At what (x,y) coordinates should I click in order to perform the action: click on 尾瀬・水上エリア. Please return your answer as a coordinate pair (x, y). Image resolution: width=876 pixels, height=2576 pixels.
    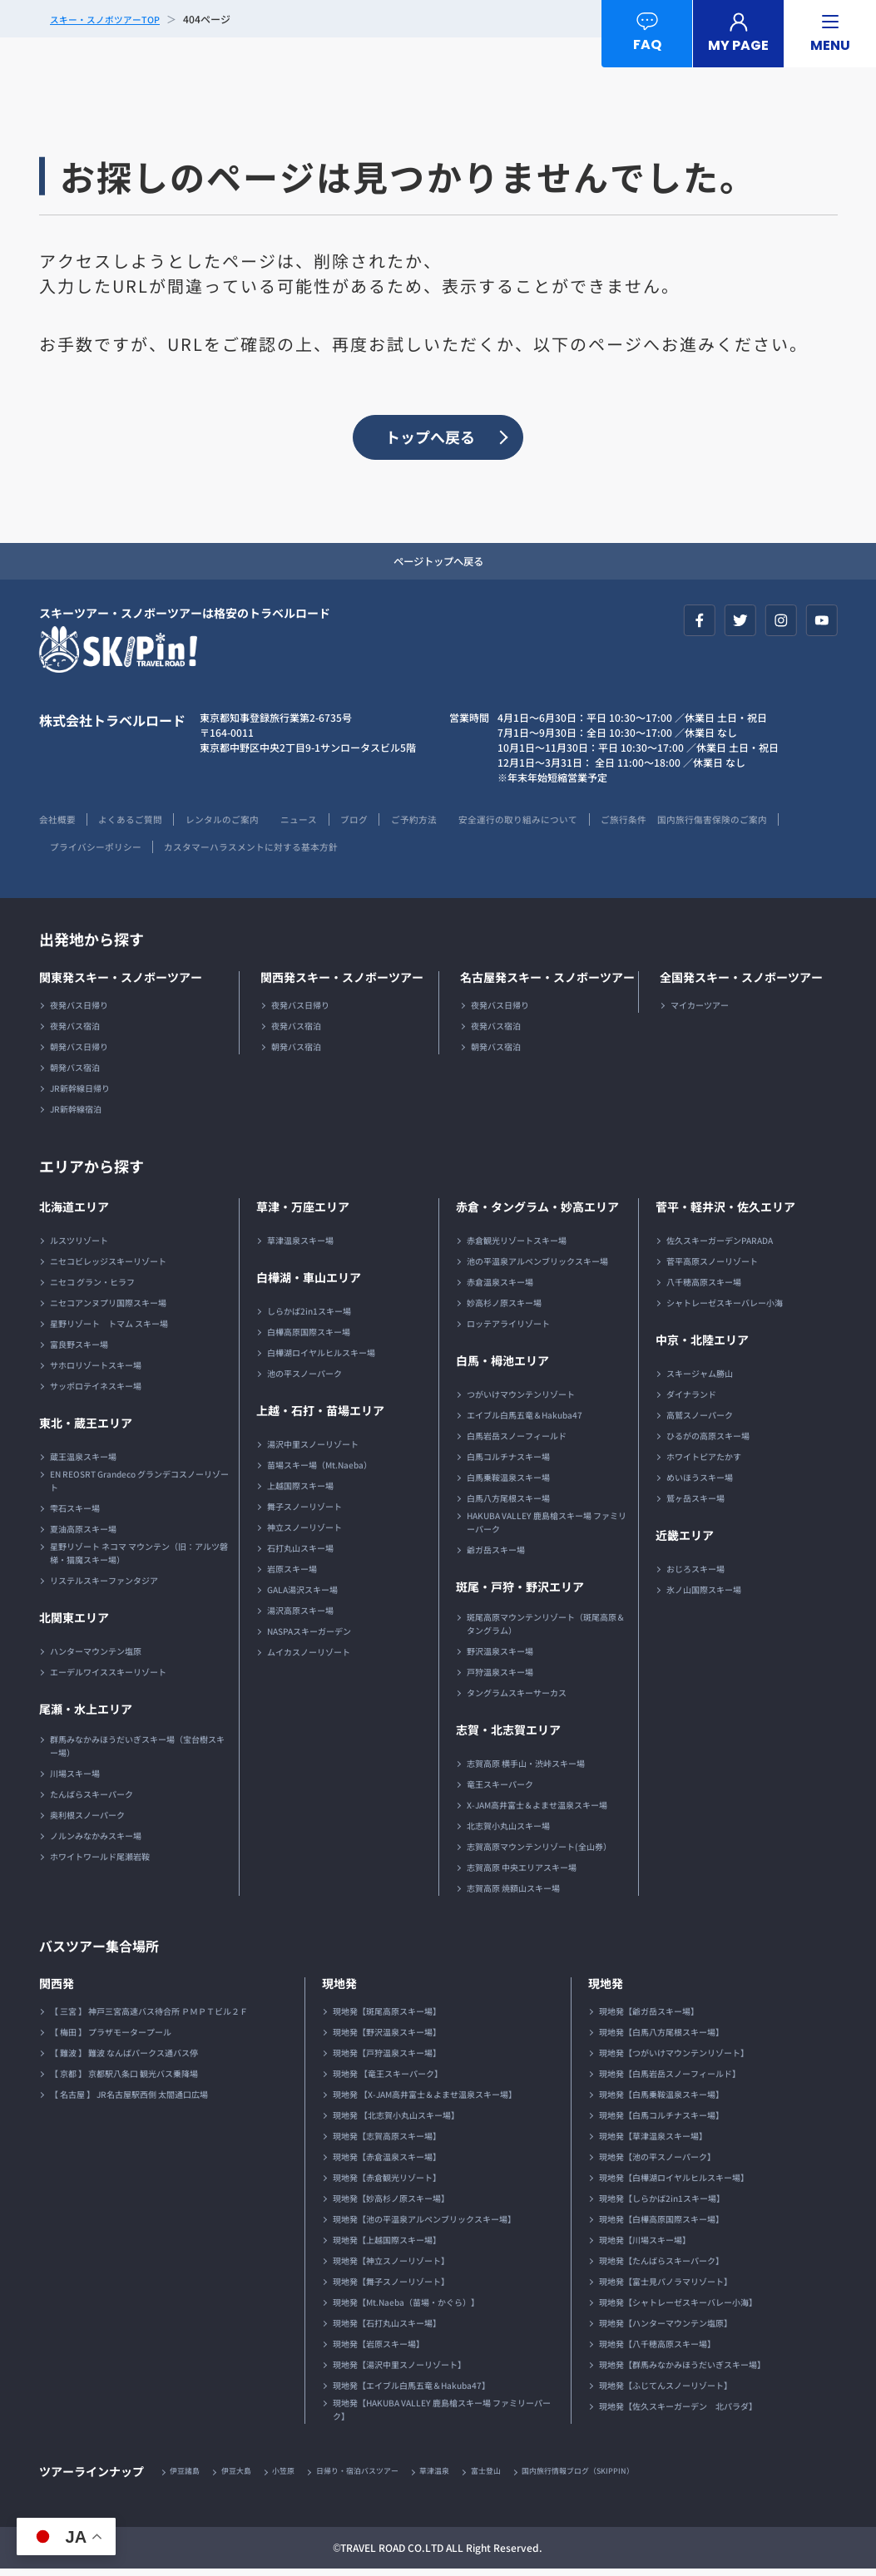
    Looking at the image, I should click on (85, 1714).